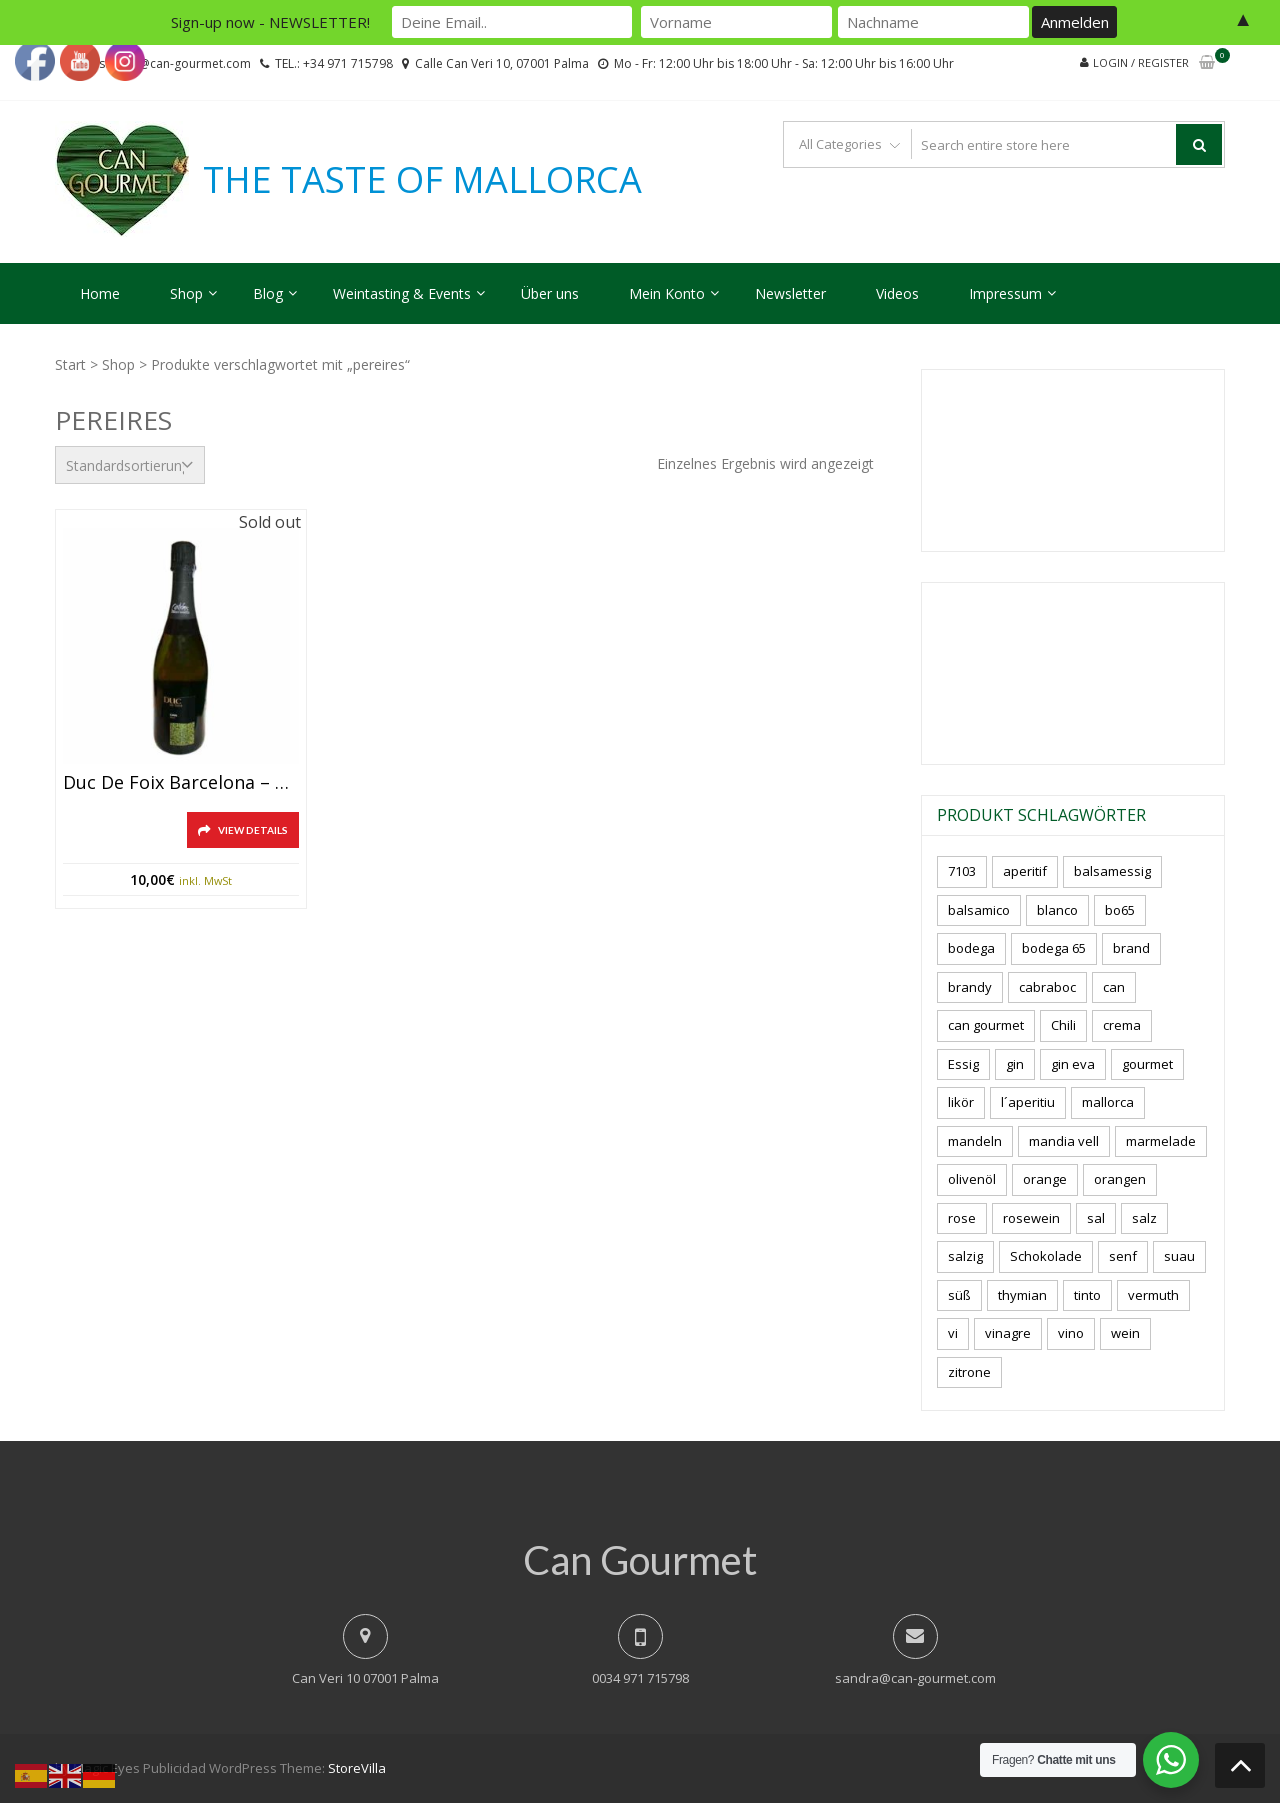  Describe the element at coordinates (790, 293) in the screenshot. I see `Newsletter` at that location.